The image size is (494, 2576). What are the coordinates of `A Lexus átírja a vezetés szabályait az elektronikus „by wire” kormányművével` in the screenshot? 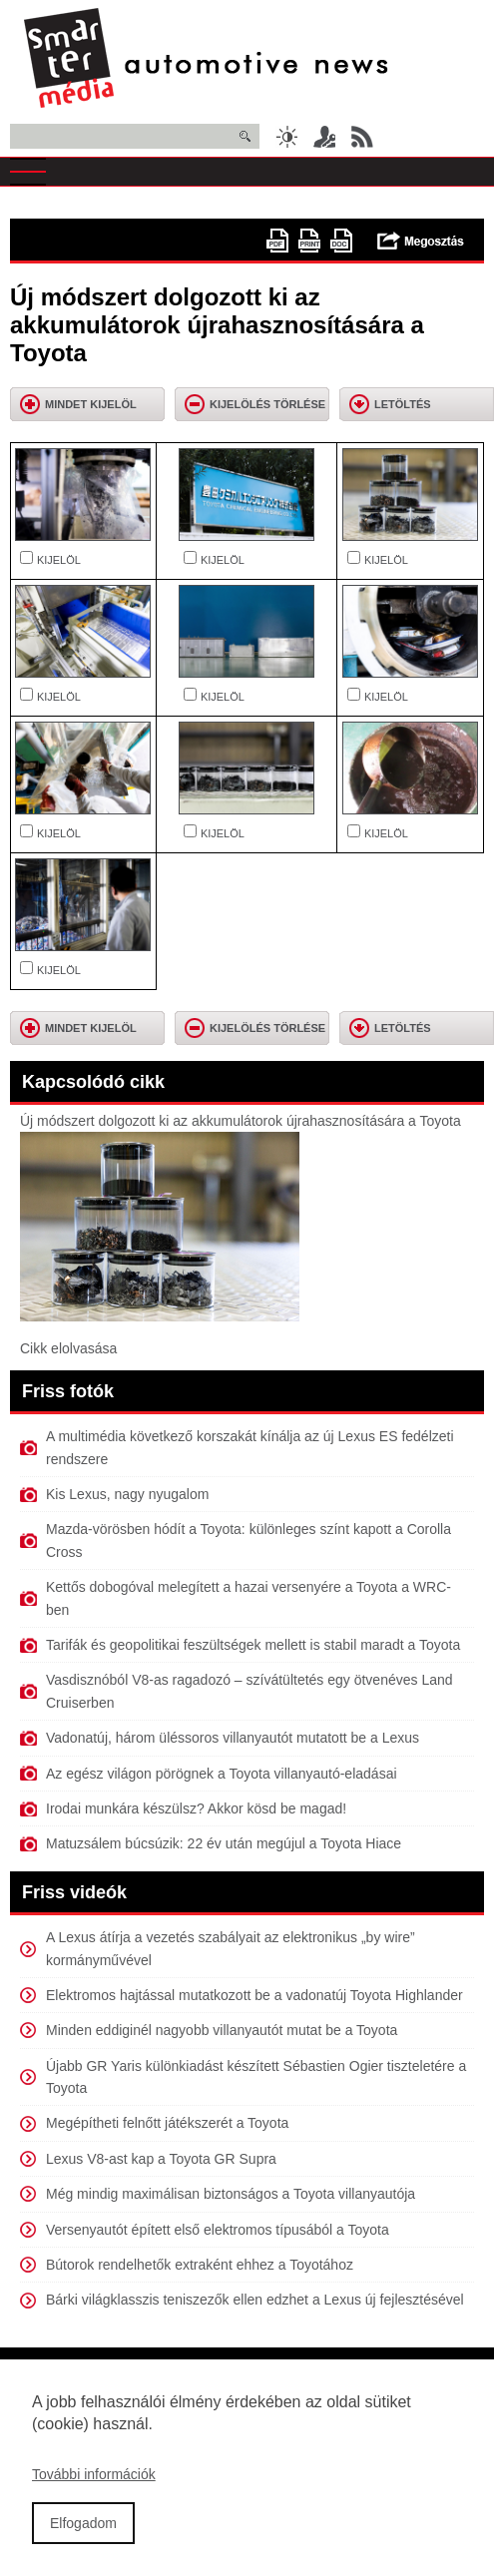 It's located at (230, 1948).